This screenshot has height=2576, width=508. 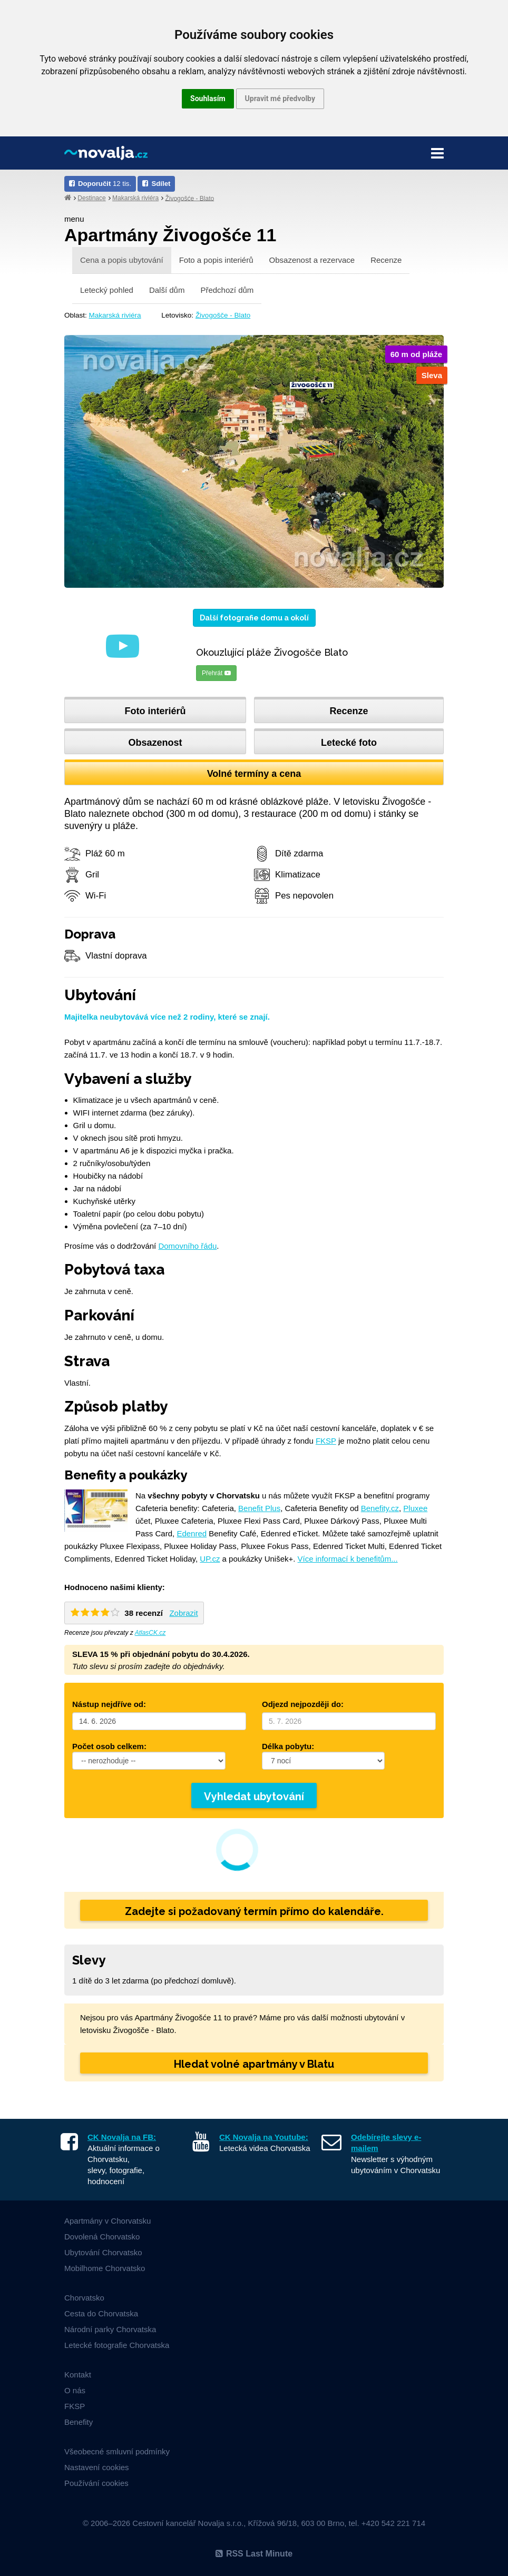 What do you see at coordinates (155, 742) in the screenshot?
I see `Obsazenost` at bounding box center [155, 742].